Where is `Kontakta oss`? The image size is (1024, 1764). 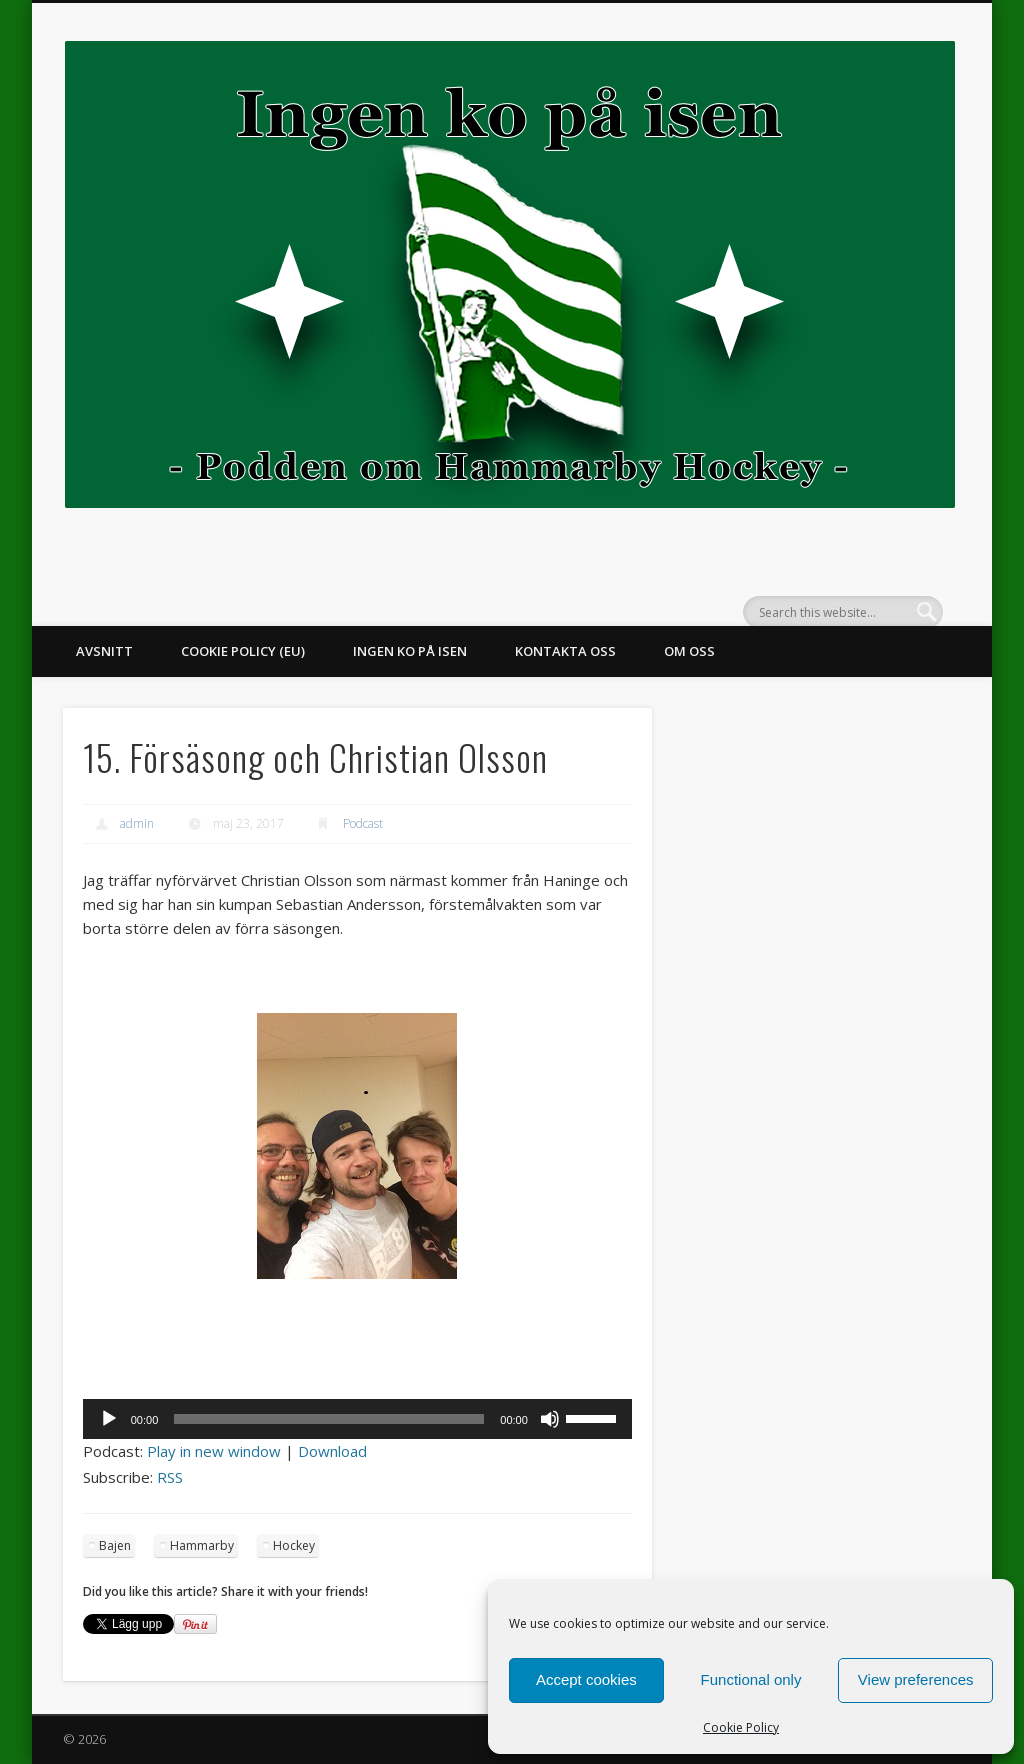 Kontakta oss is located at coordinates (565, 651).